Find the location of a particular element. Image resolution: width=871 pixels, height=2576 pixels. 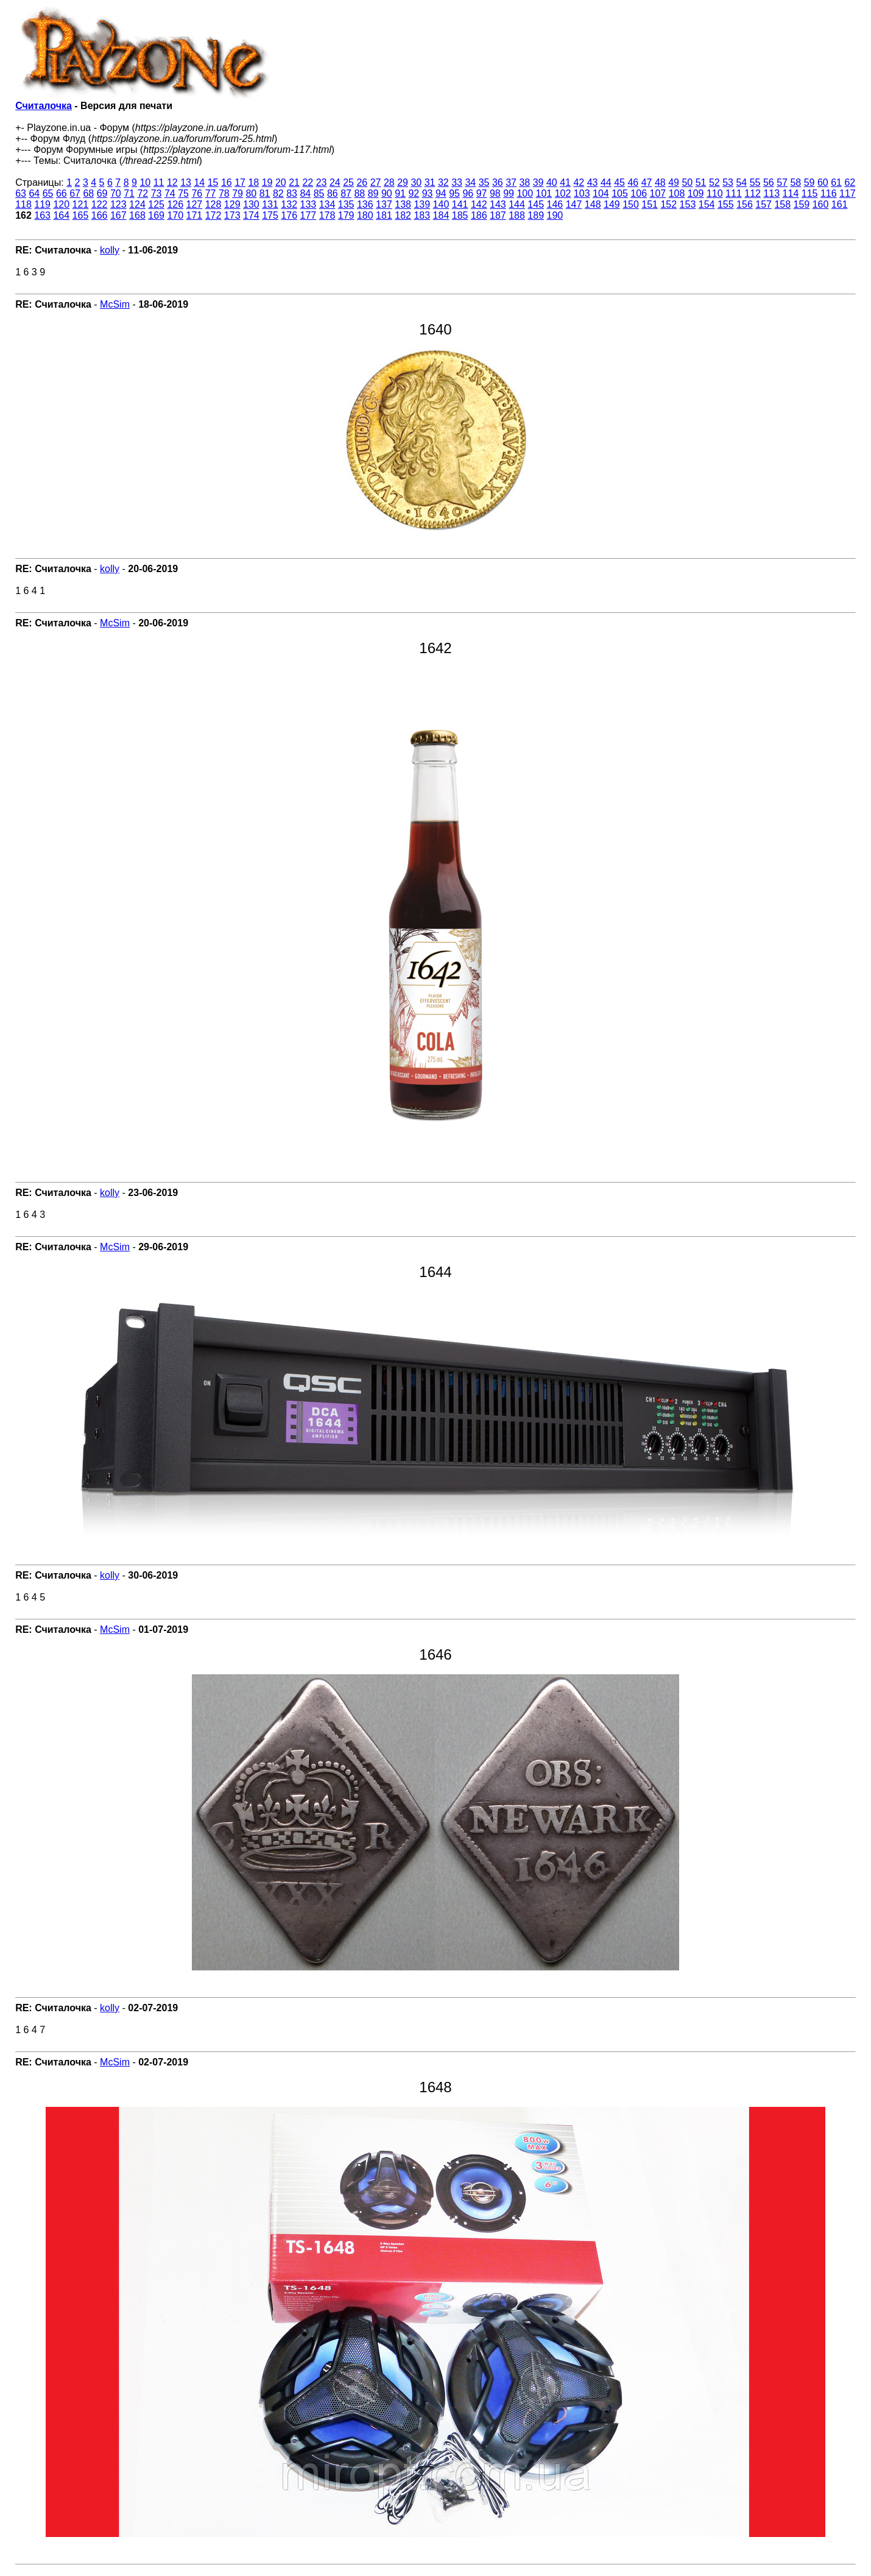

91 is located at coordinates (400, 193).